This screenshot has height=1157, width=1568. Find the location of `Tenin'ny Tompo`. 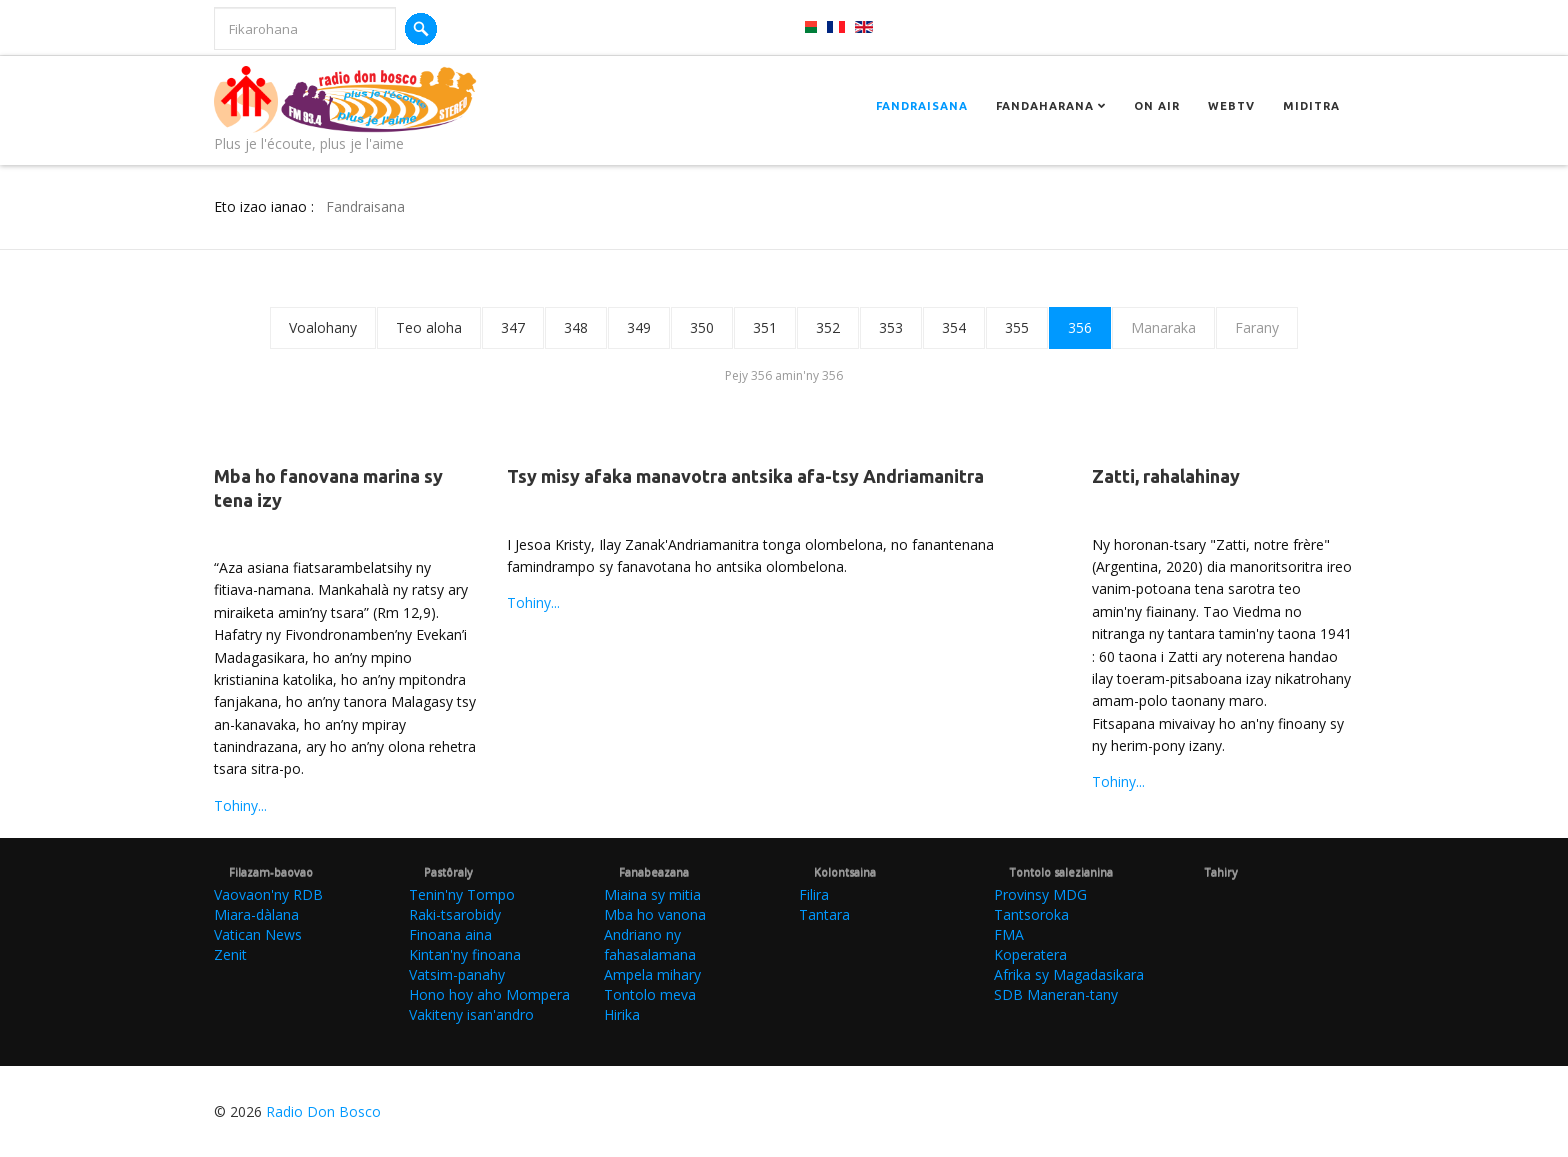

Tenin'ny Tompo is located at coordinates (462, 894).